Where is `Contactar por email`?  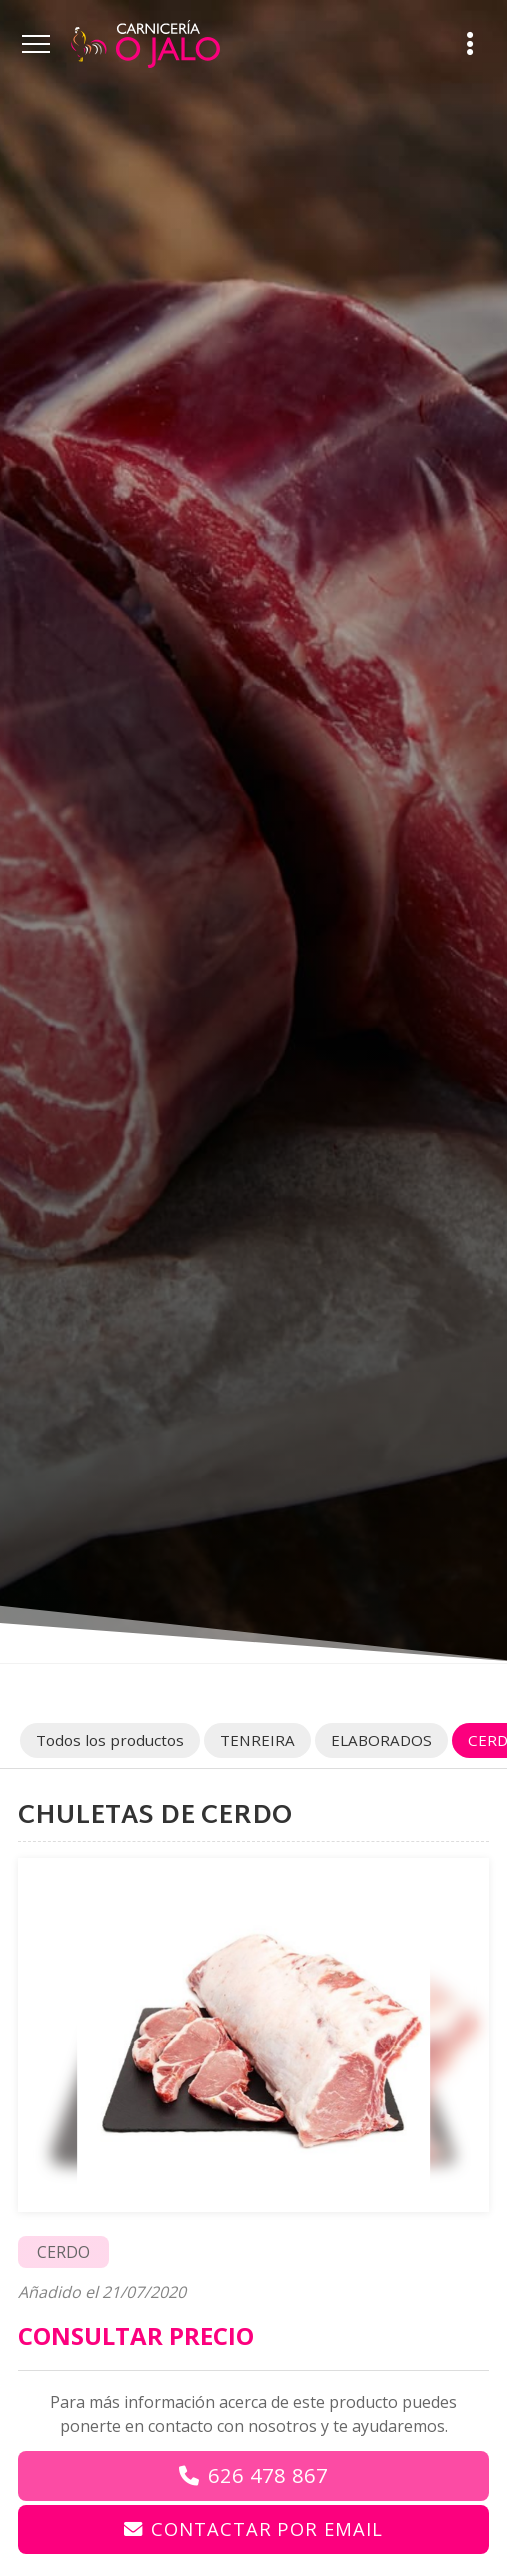
Contactar por email is located at coordinates (266, 2528).